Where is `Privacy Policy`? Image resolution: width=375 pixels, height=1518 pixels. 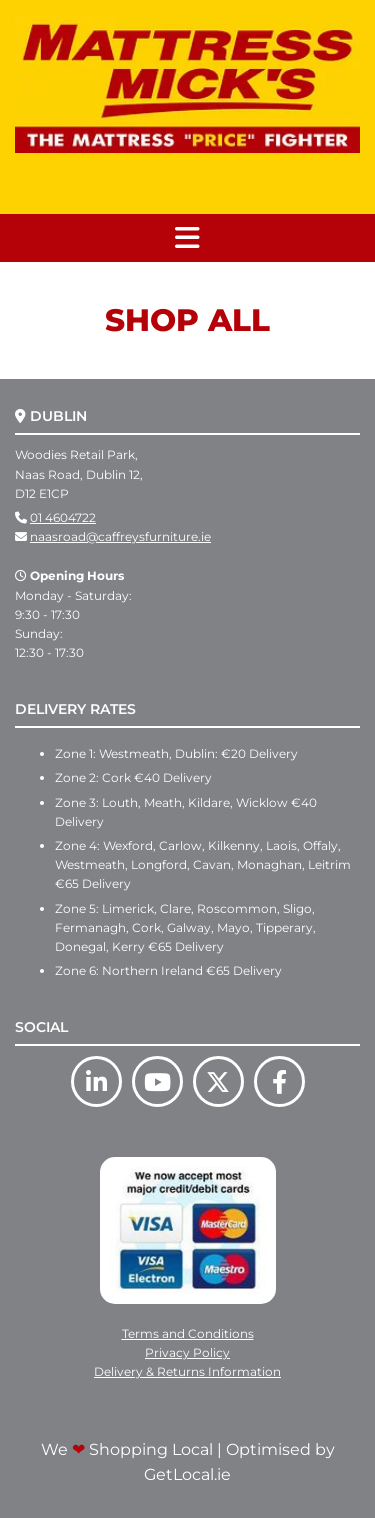
Privacy Policy is located at coordinates (187, 1352).